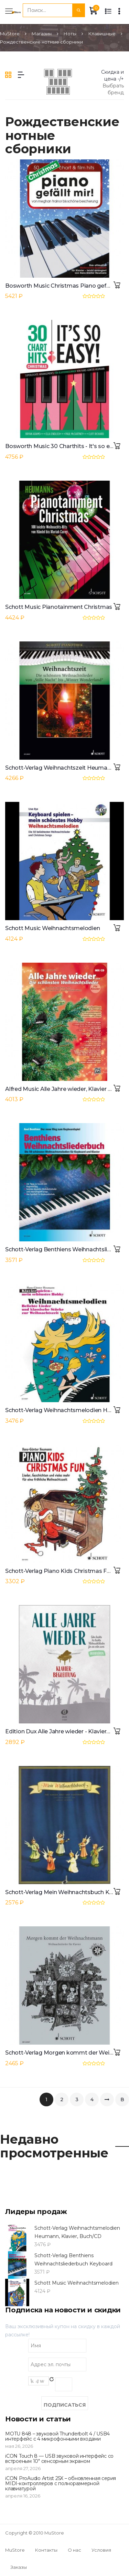  Describe the element at coordinates (18, 2567) in the screenshot. I see `Заказы` at that location.